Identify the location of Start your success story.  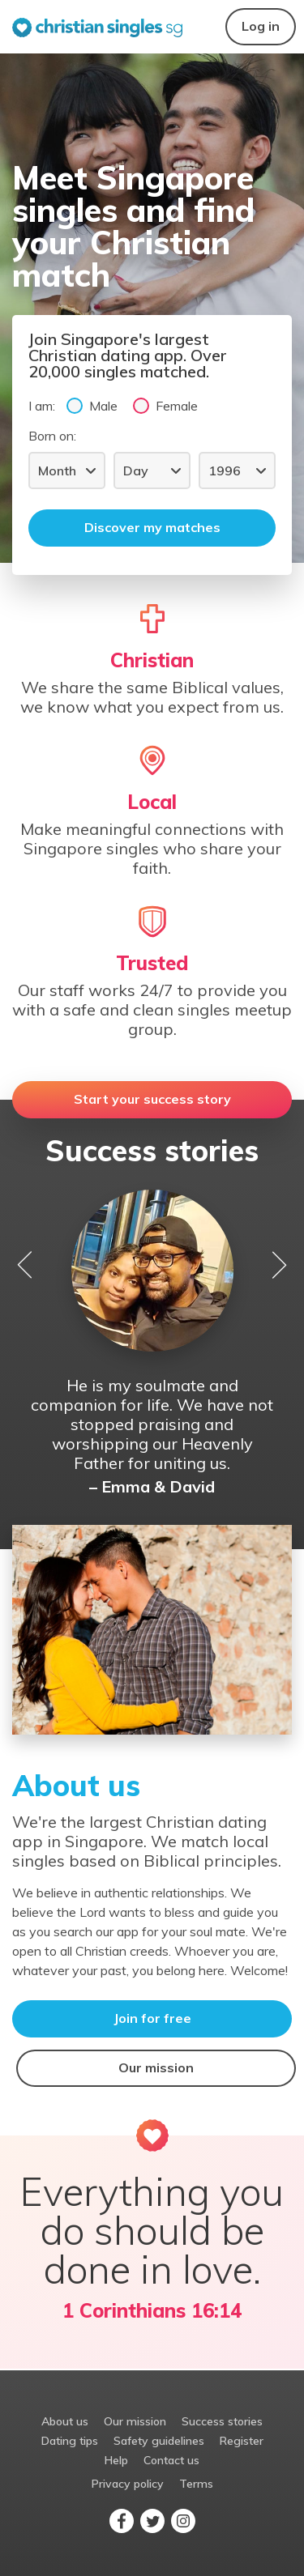
(152, 1099).